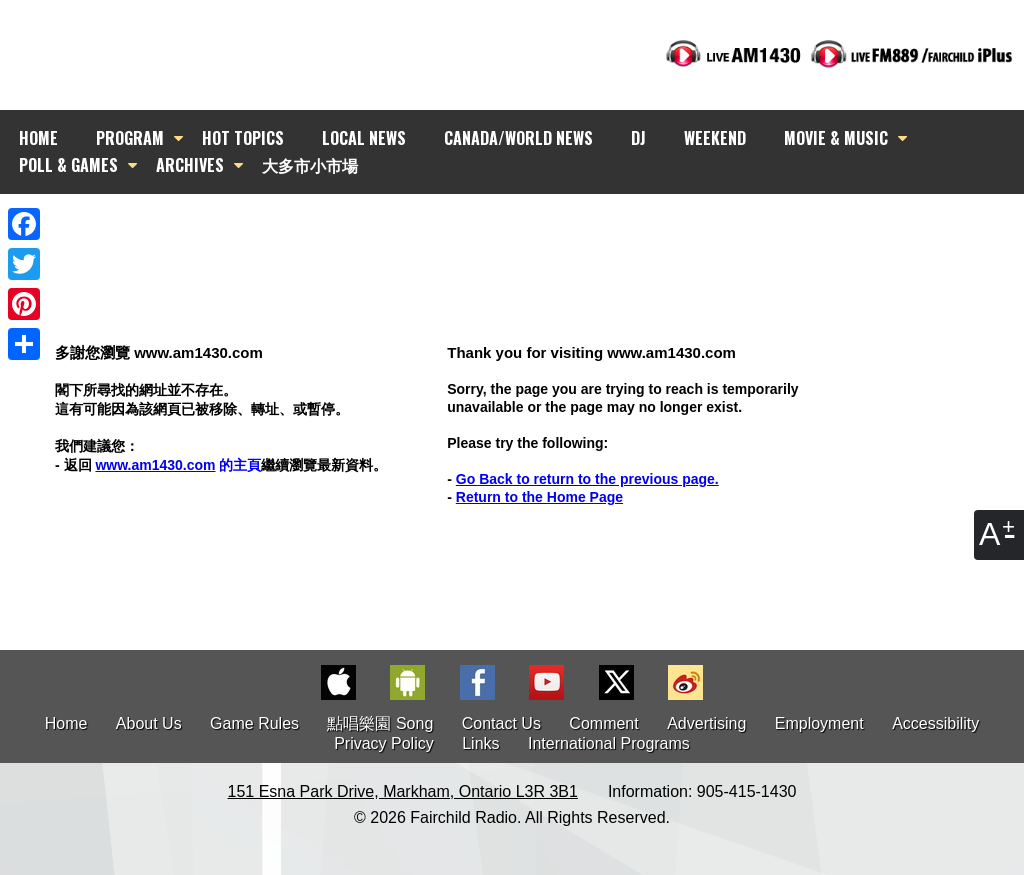 The width and height of the screenshot is (1024, 875). Describe the element at coordinates (638, 138) in the screenshot. I see `DJ` at that location.